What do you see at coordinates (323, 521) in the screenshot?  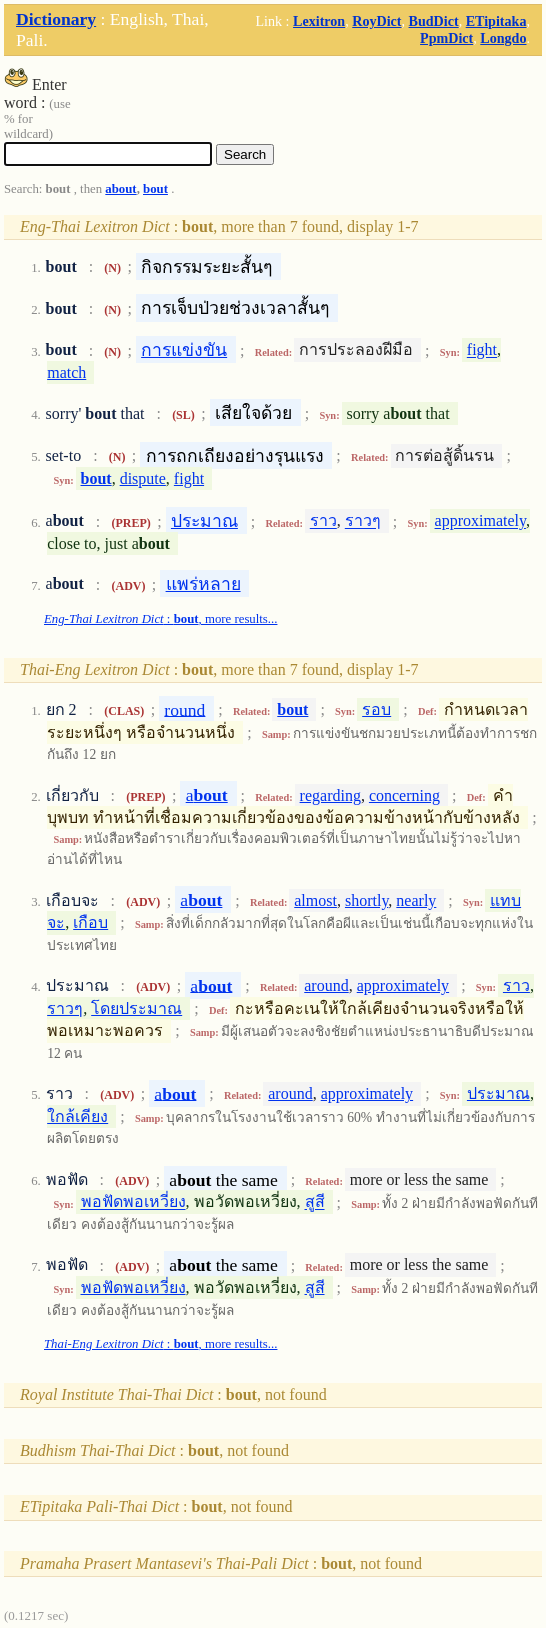 I see `ราว` at bounding box center [323, 521].